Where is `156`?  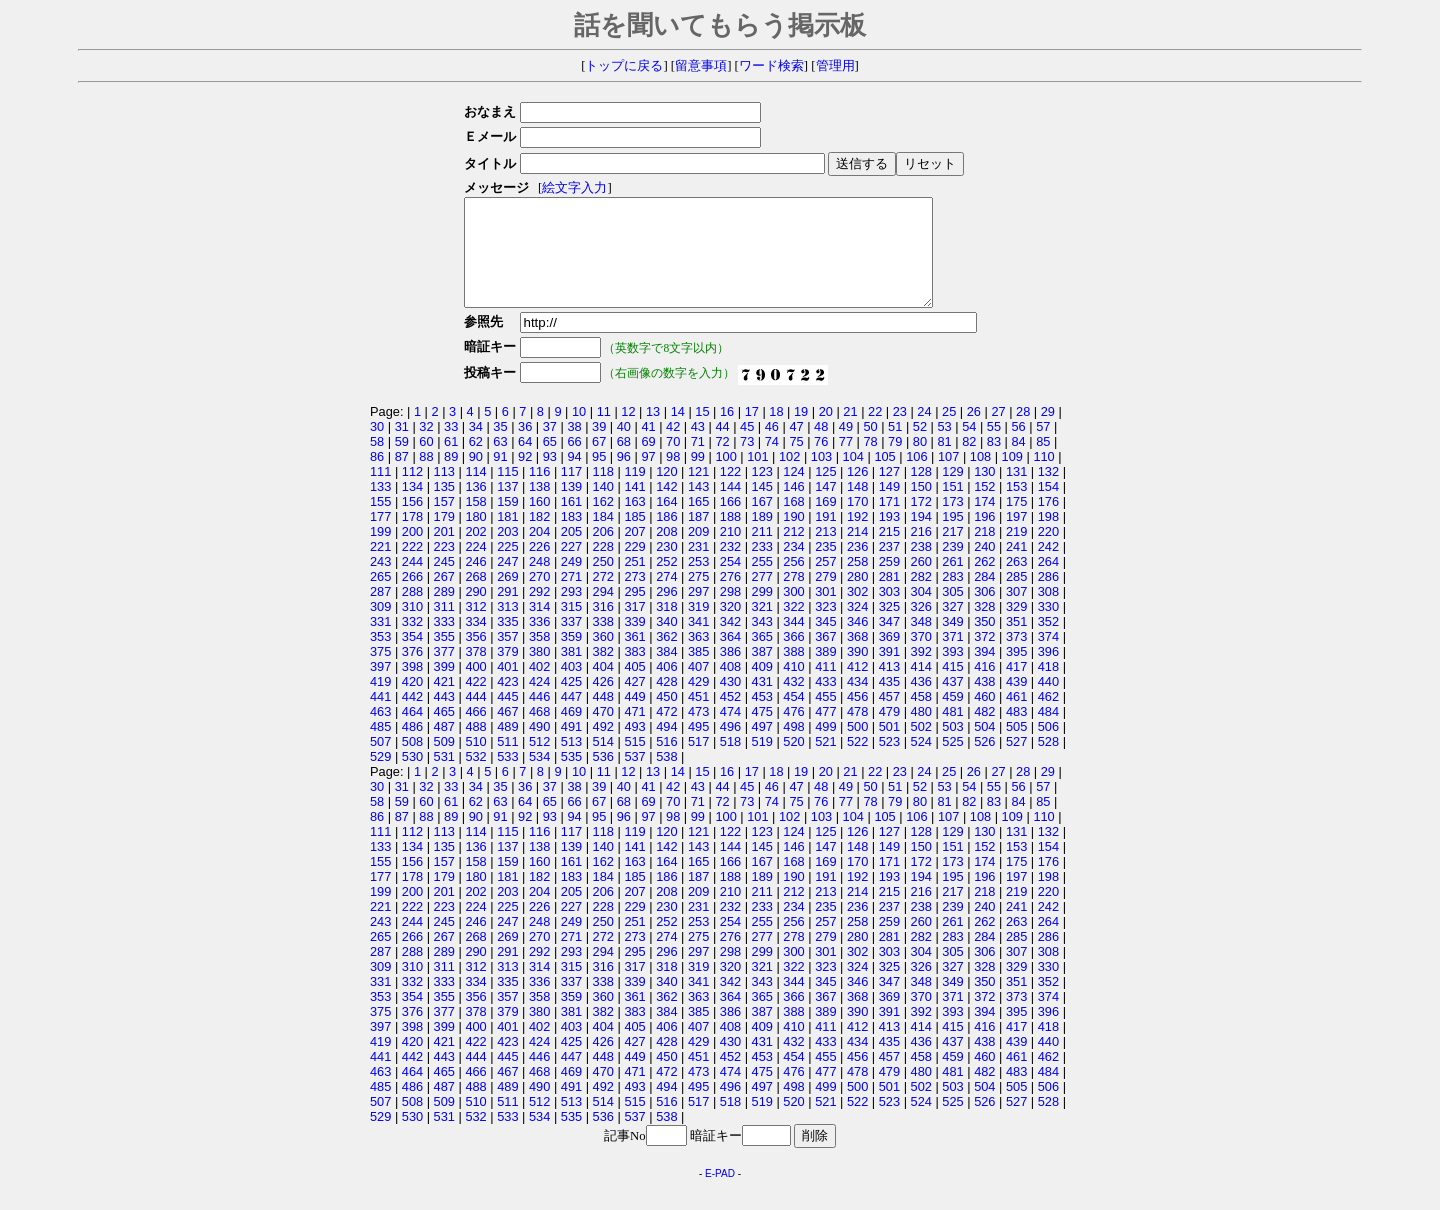
156 is located at coordinates (412, 522).